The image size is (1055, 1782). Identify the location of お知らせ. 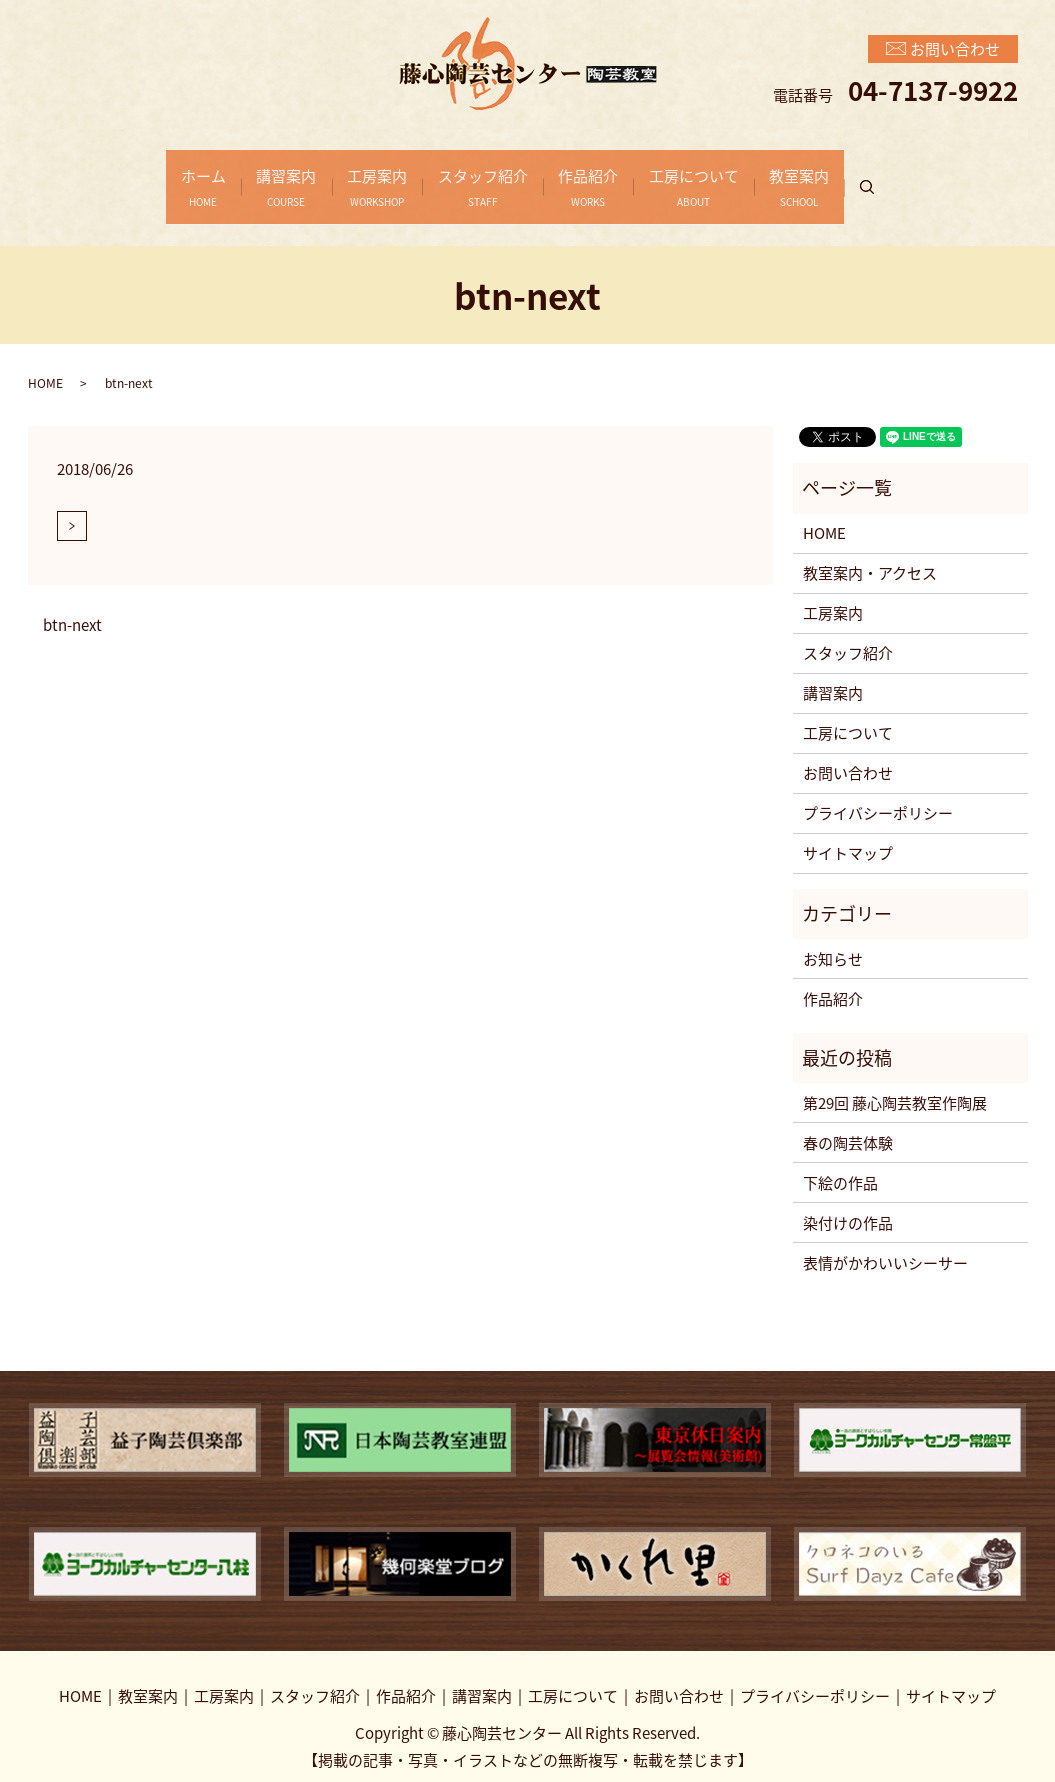
(833, 937).